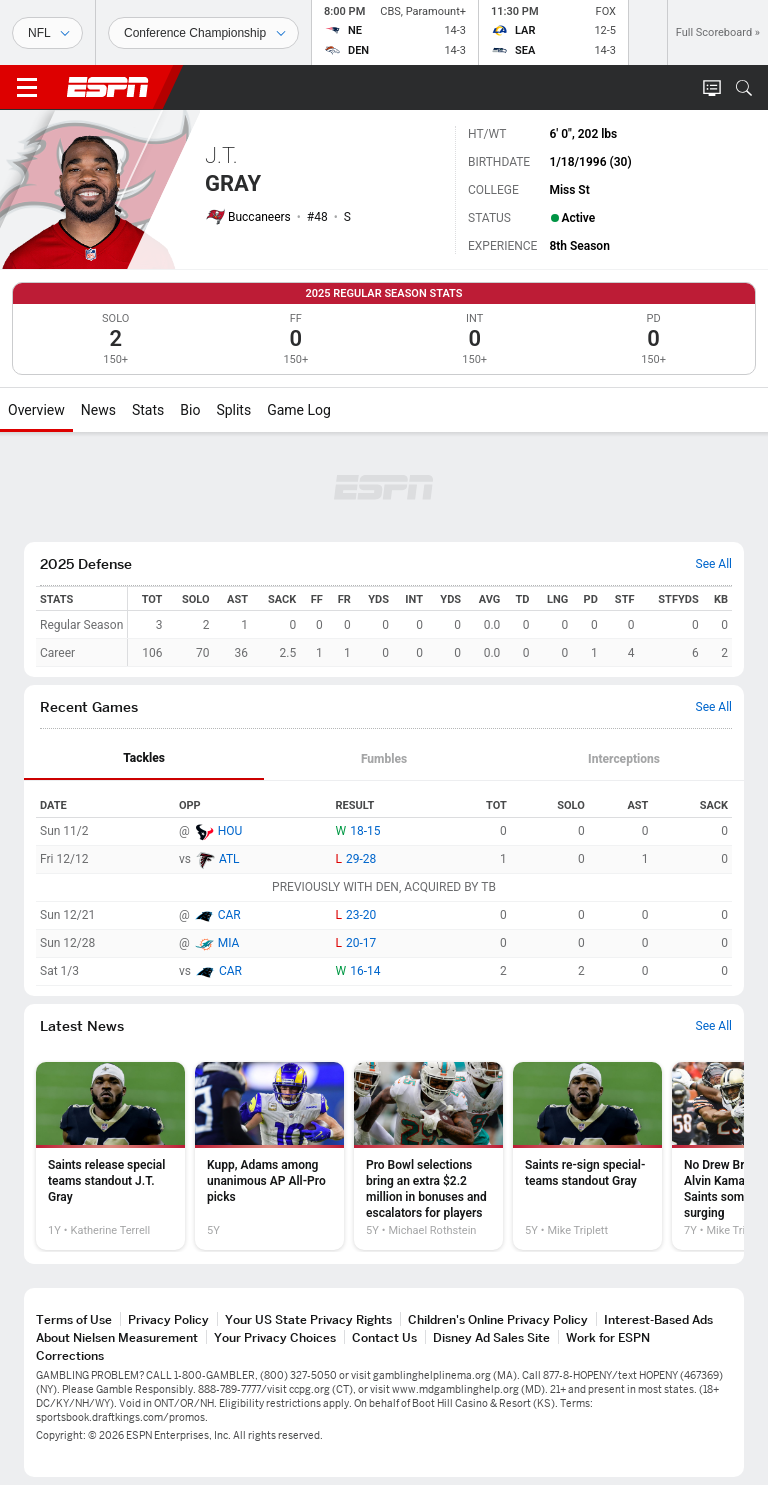 This screenshot has height=1485, width=768. I want to click on ESPN [ESPN Home Page], so click(108, 87).